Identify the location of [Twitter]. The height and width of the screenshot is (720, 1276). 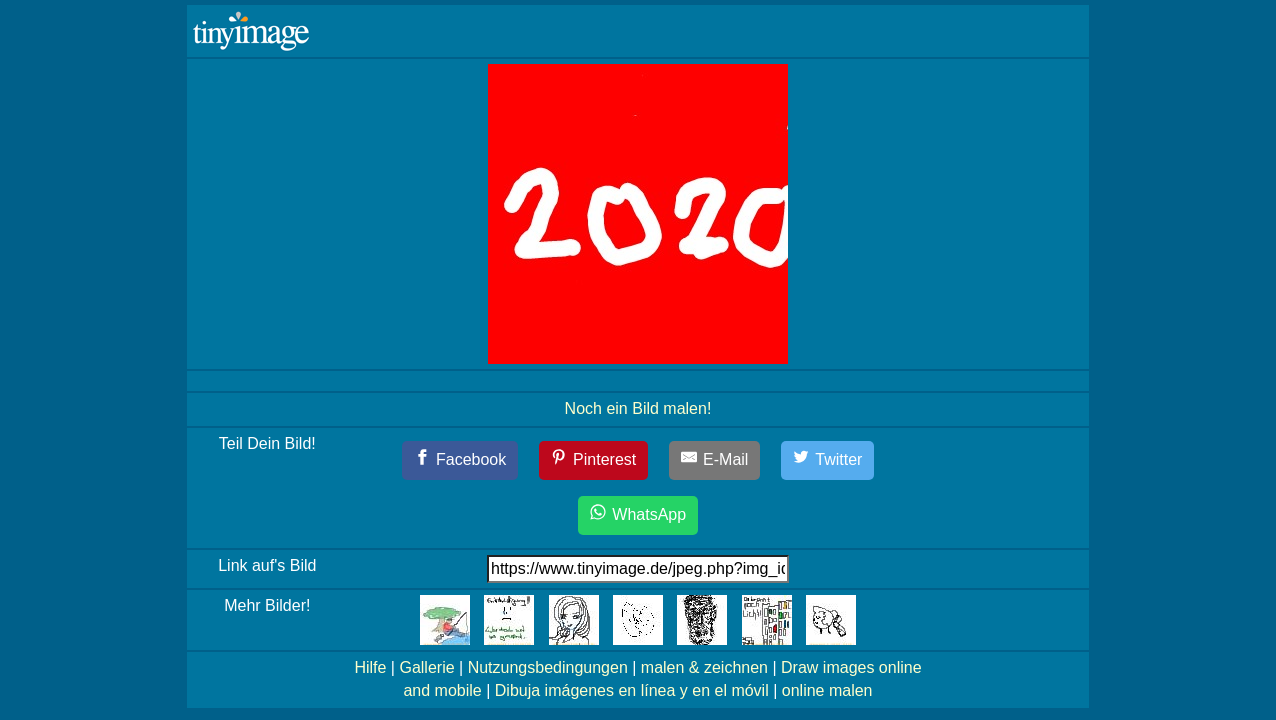
(828, 460).